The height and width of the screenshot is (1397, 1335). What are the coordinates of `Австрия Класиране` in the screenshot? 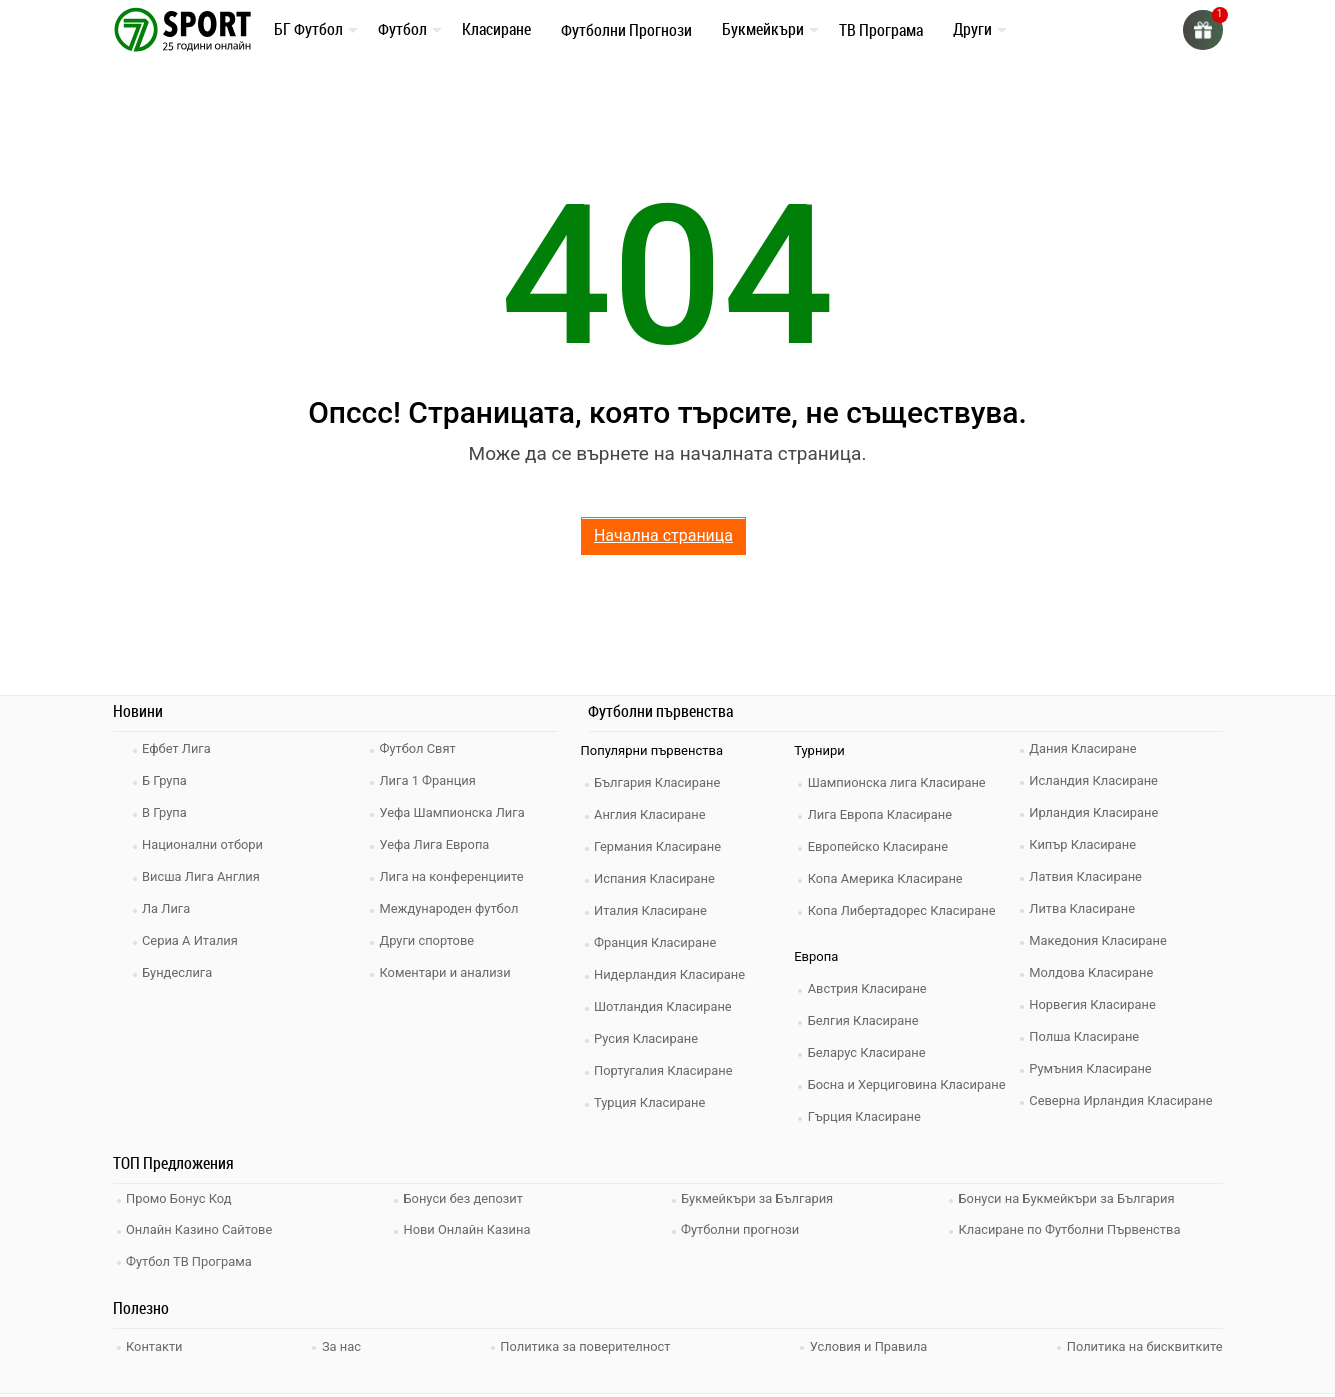 It's located at (869, 988).